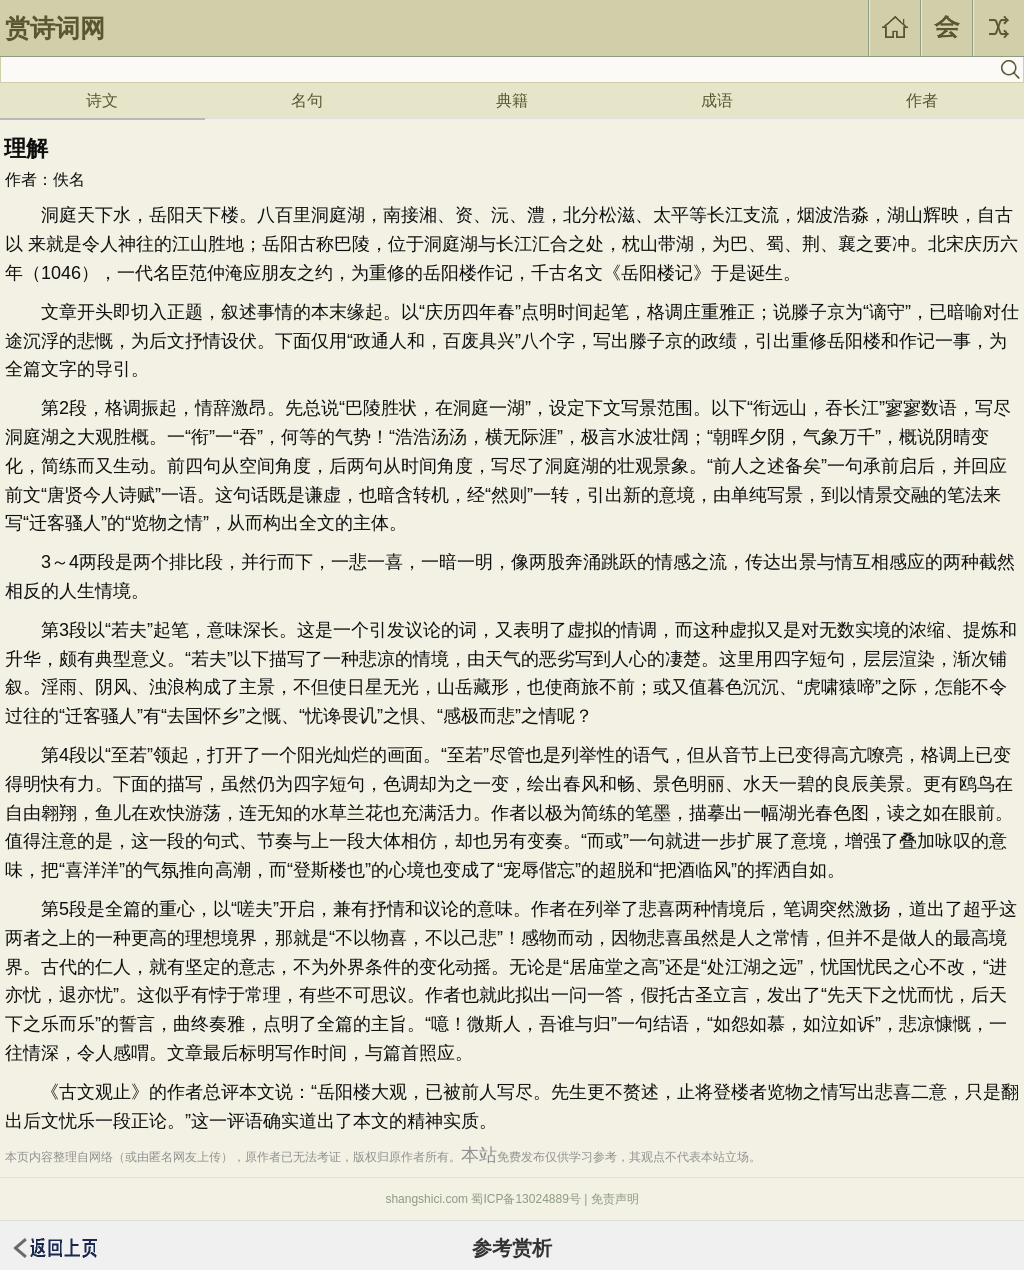 The image size is (1024, 1270). Describe the element at coordinates (479, 1155) in the screenshot. I see `本站` at that location.